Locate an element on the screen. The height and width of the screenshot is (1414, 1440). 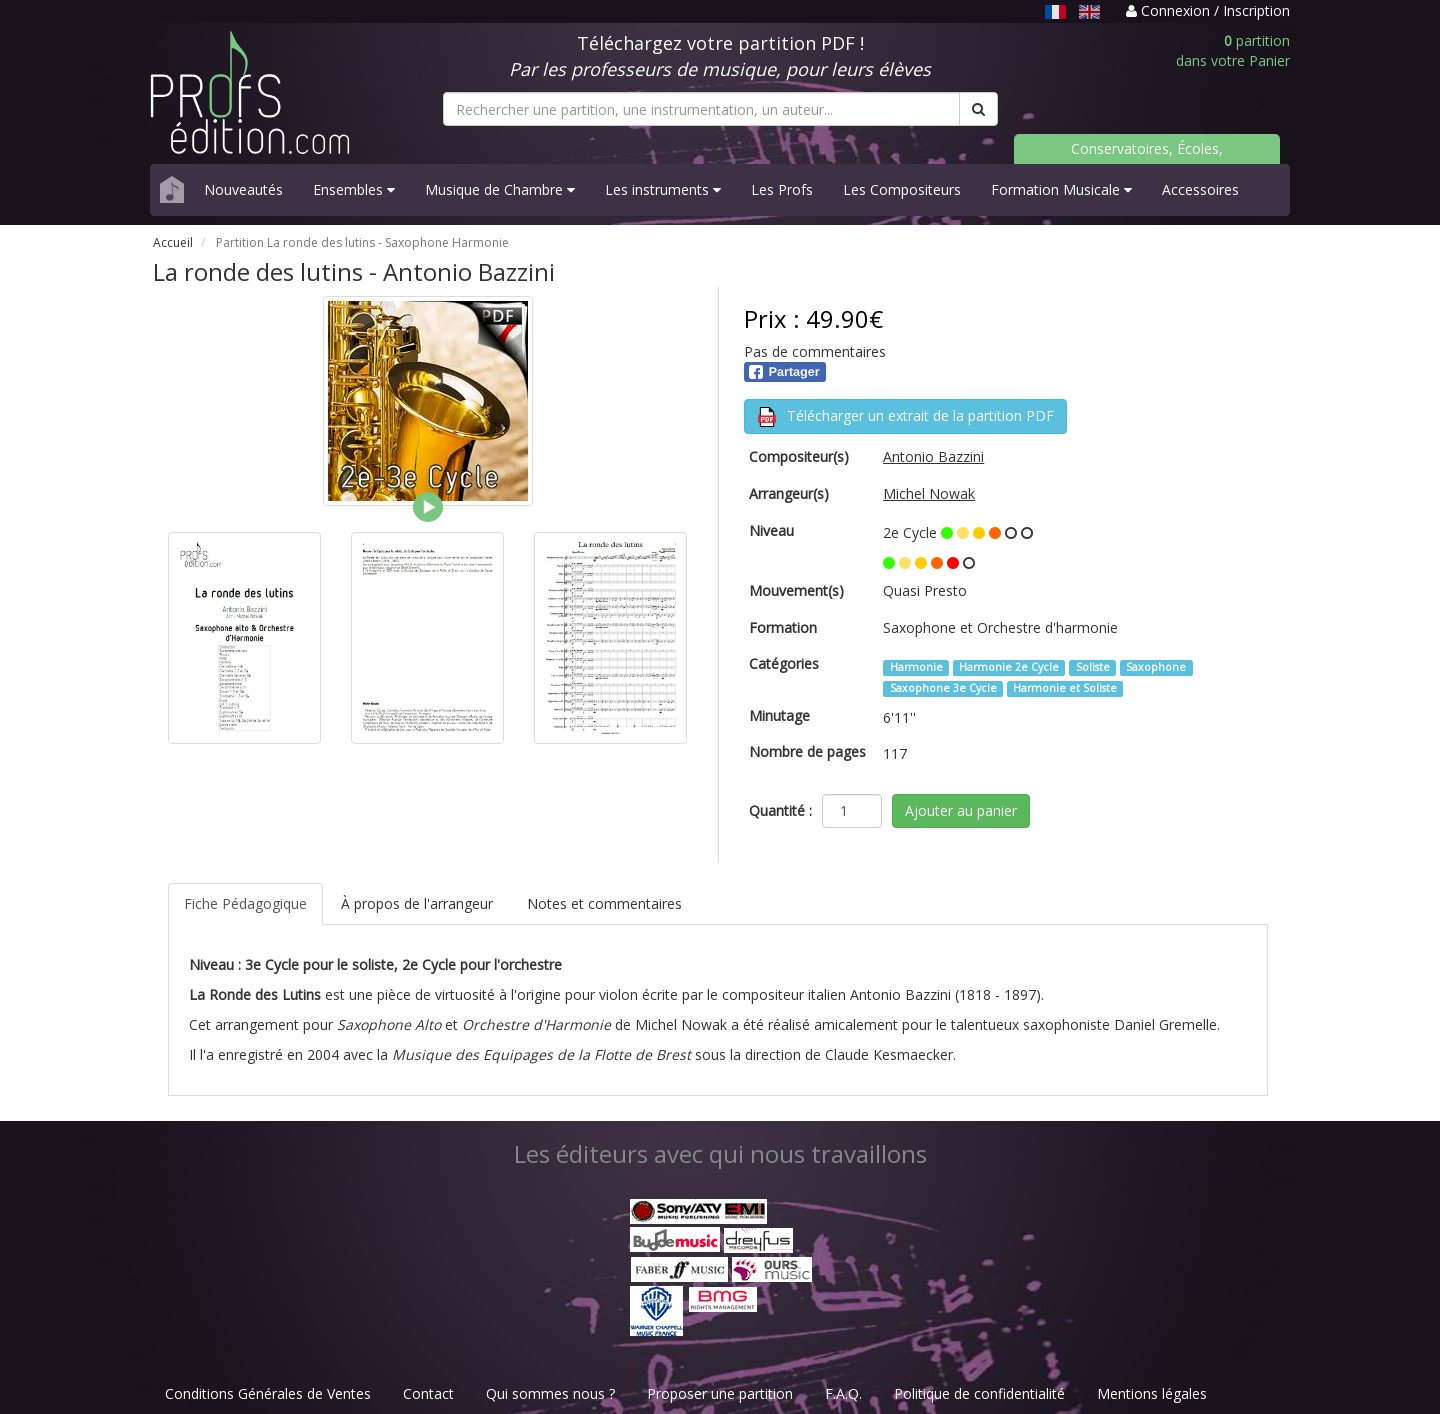
Ajouter au panier is located at coordinates (961, 810).